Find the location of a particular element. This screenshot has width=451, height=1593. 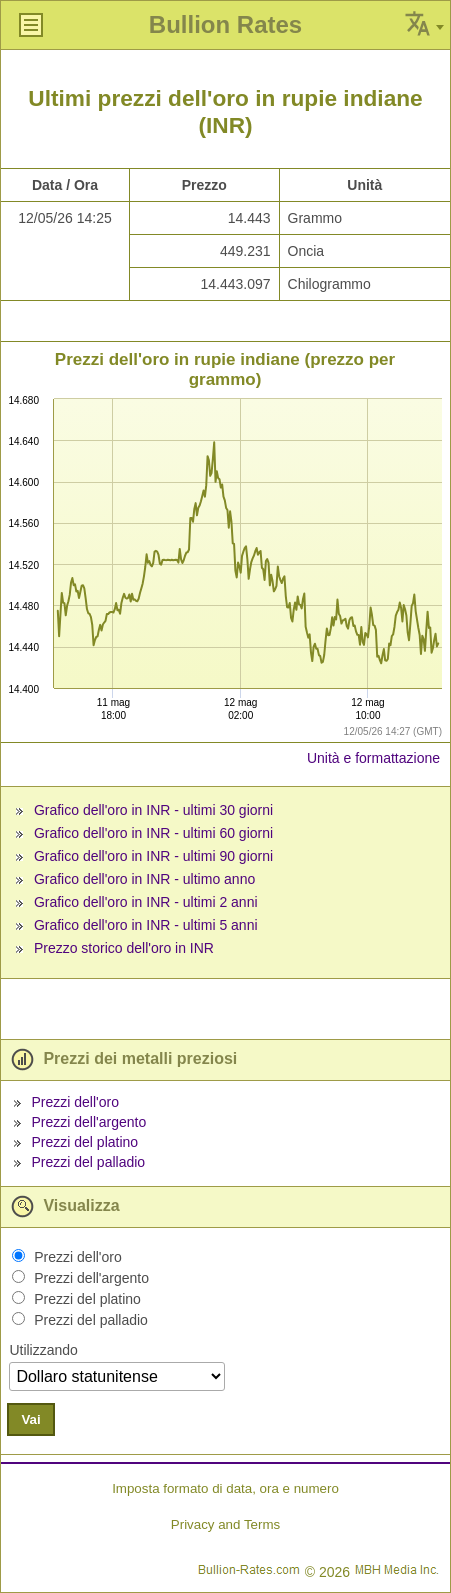

Grafico dell'oro in INR - ultimi 90 giorni is located at coordinates (153, 856).